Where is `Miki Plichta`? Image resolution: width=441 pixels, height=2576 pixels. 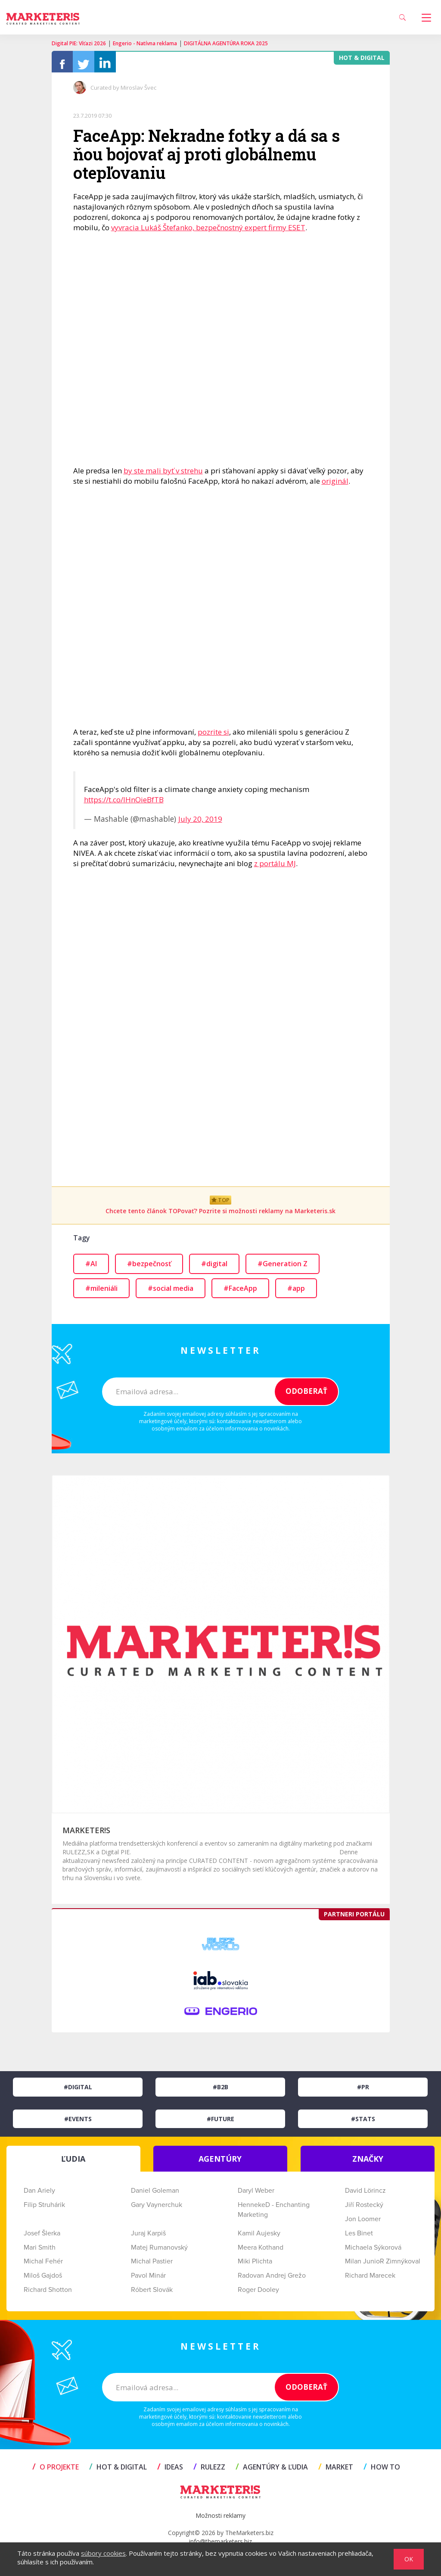 Miki Plichta is located at coordinates (255, 2265).